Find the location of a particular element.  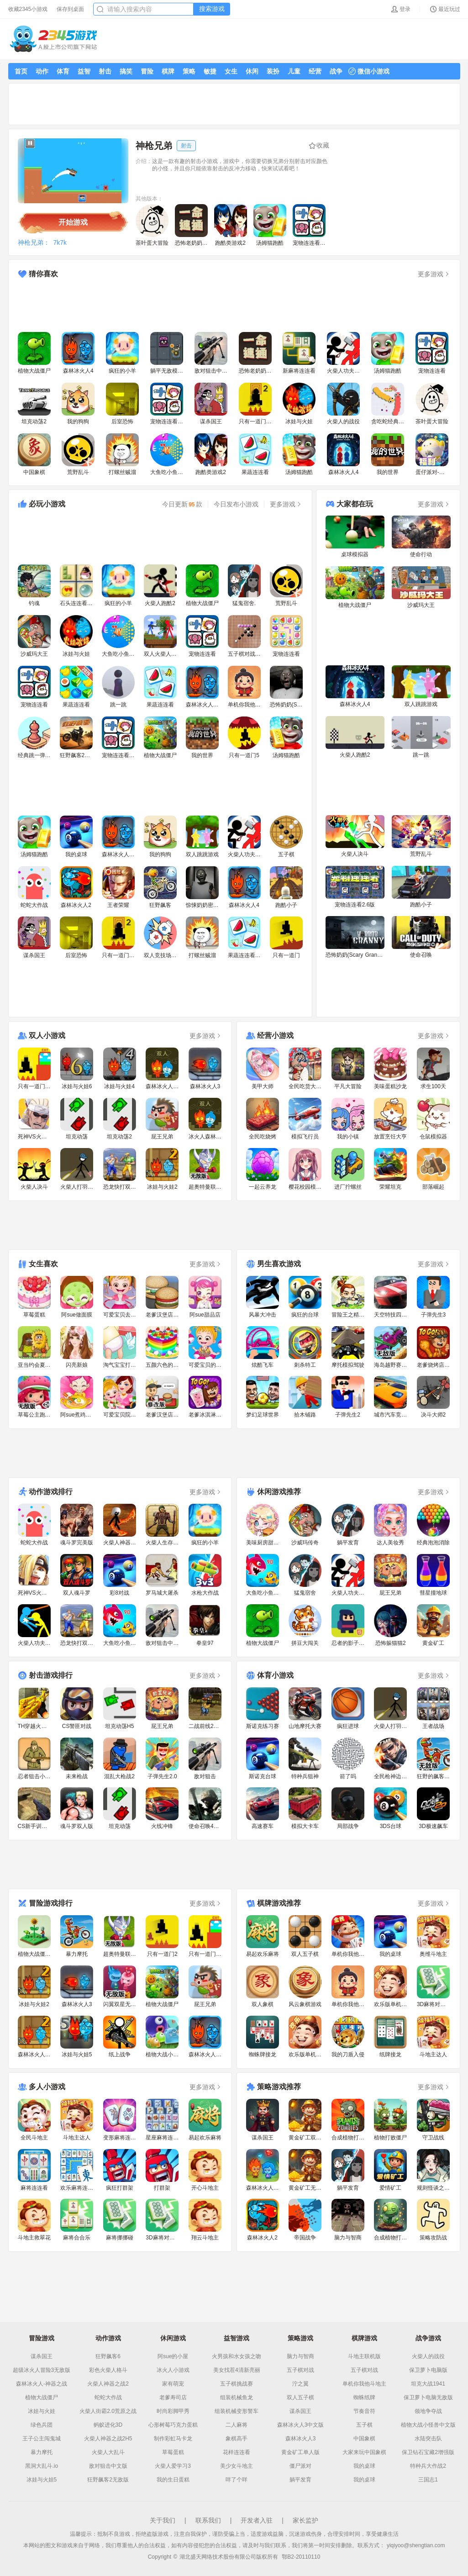

蛇蛇大作战 is located at coordinates (108, 2397).